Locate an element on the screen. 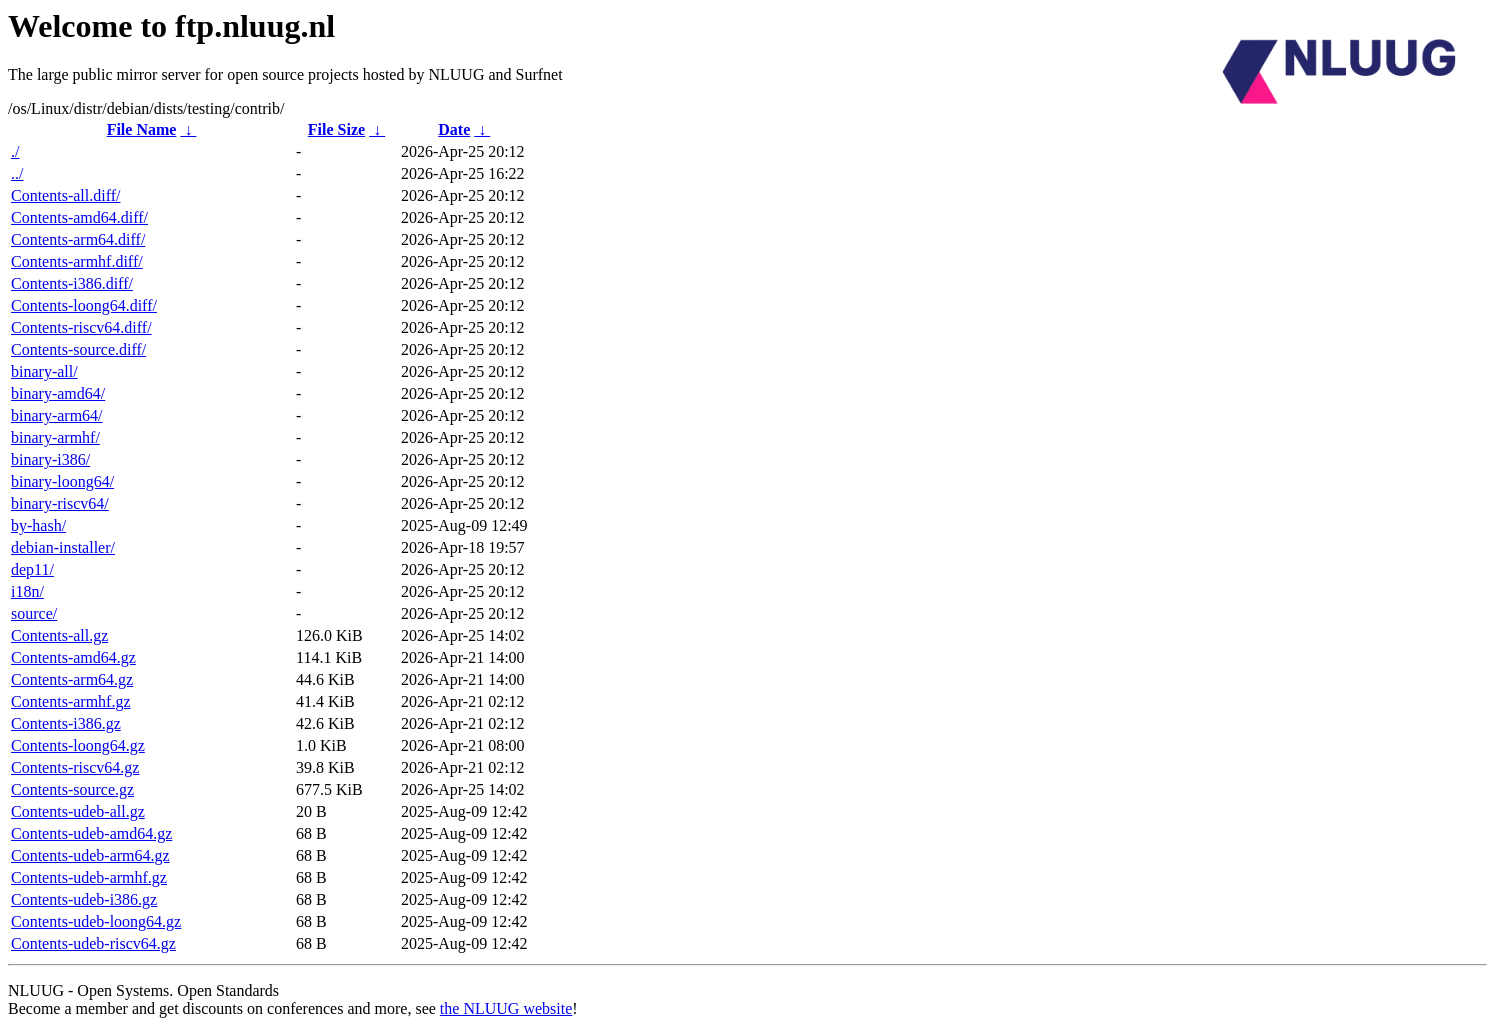  Contents-loong64.gz is located at coordinates (78, 745).